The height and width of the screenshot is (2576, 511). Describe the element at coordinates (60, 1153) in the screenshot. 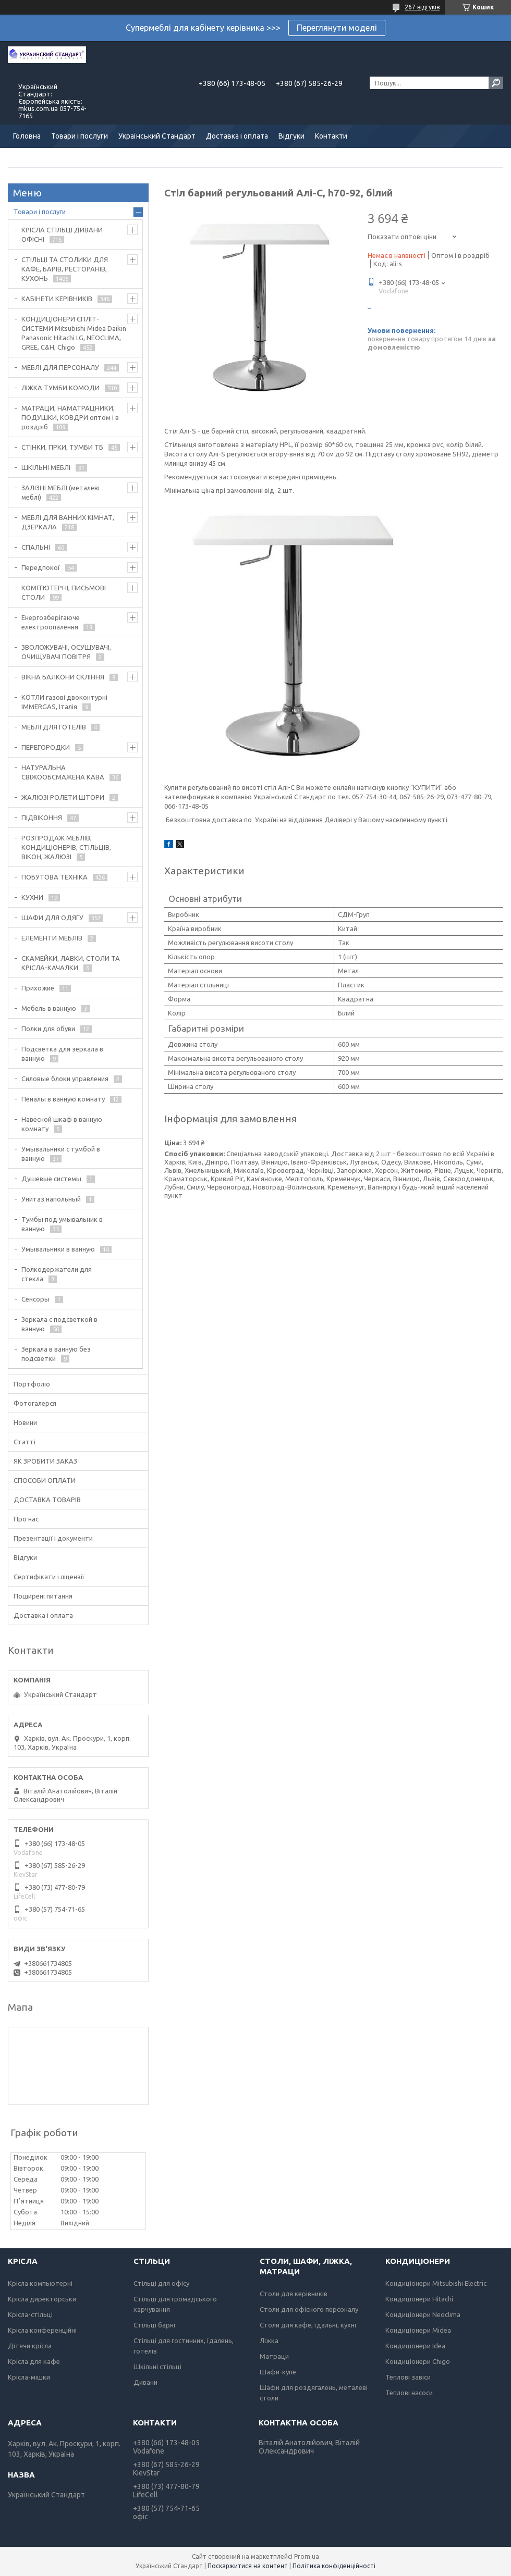

I see `Умывальники с тумбой в ванную` at that location.